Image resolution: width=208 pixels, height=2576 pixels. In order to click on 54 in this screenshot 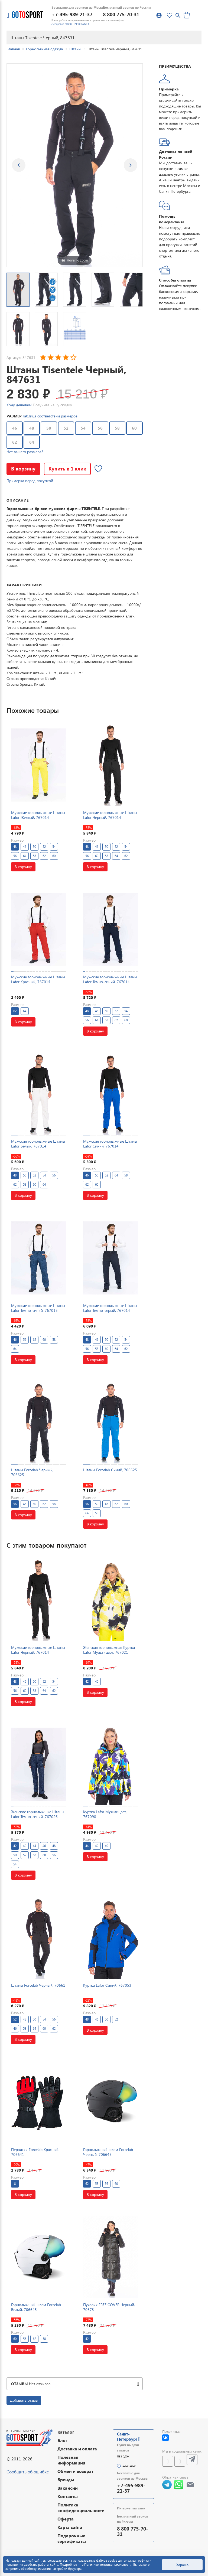, I will do `click(83, 428)`.